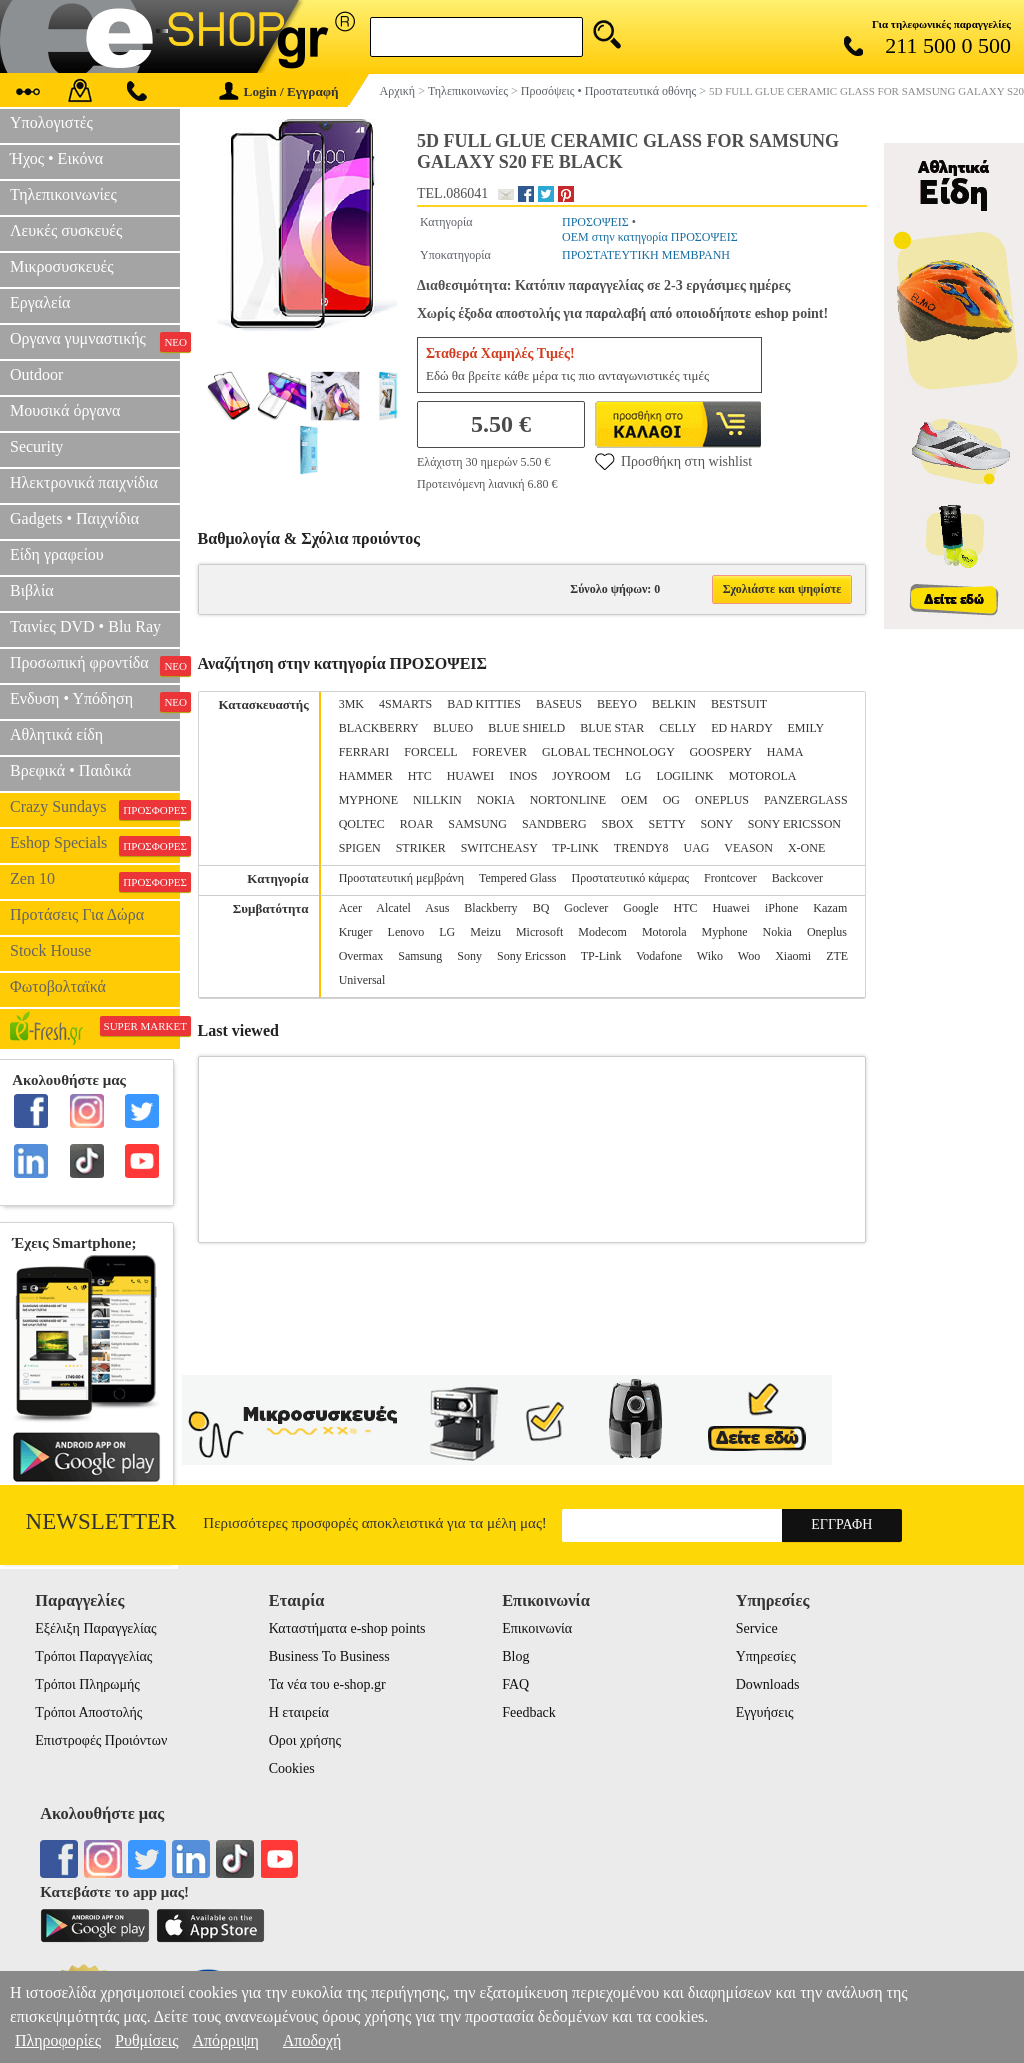 The image size is (1024, 2063). What do you see at coordinates (416, 824) in the screenshot?
I see `ROAR` at bounding box center [416, 824].